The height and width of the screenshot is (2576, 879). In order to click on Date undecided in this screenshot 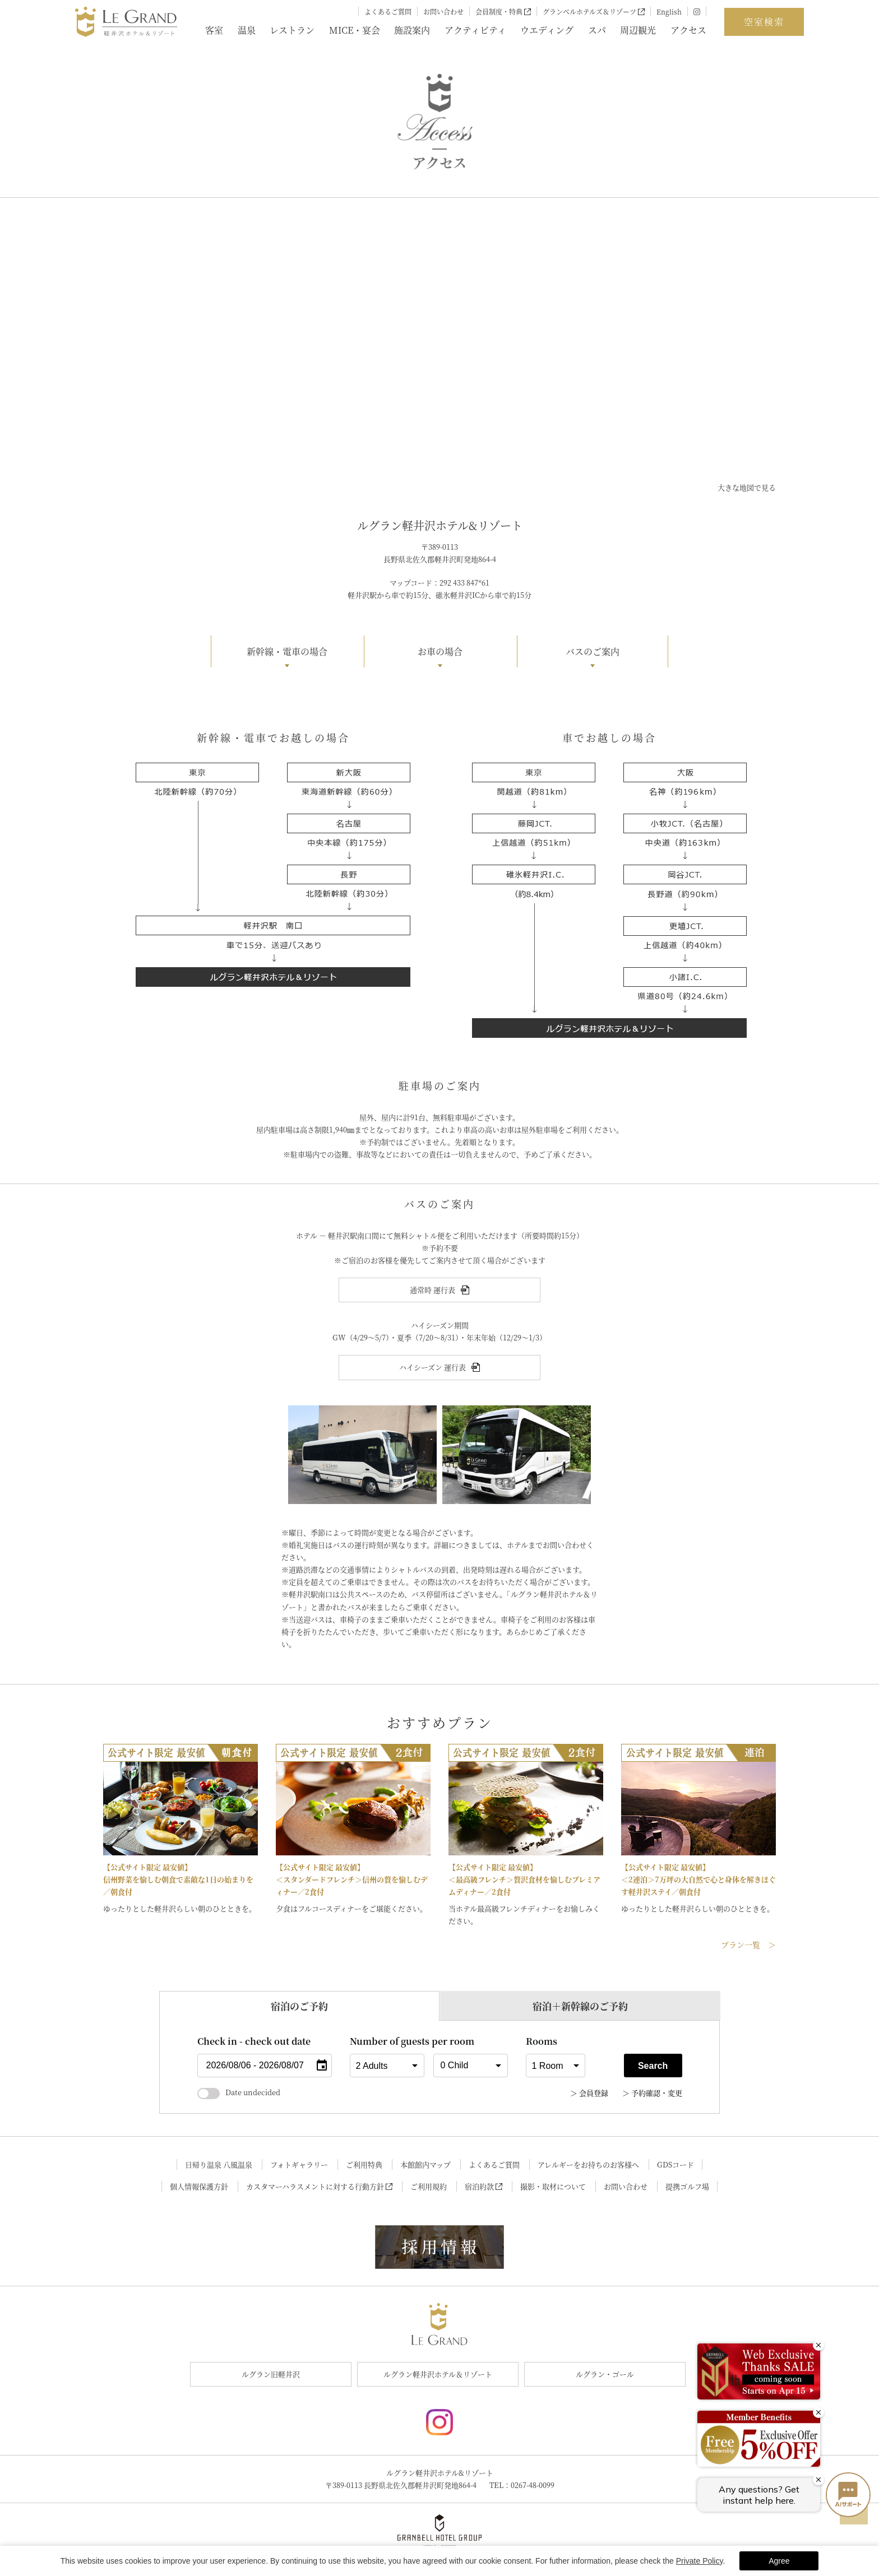, I will do `click(238, 2092)`.